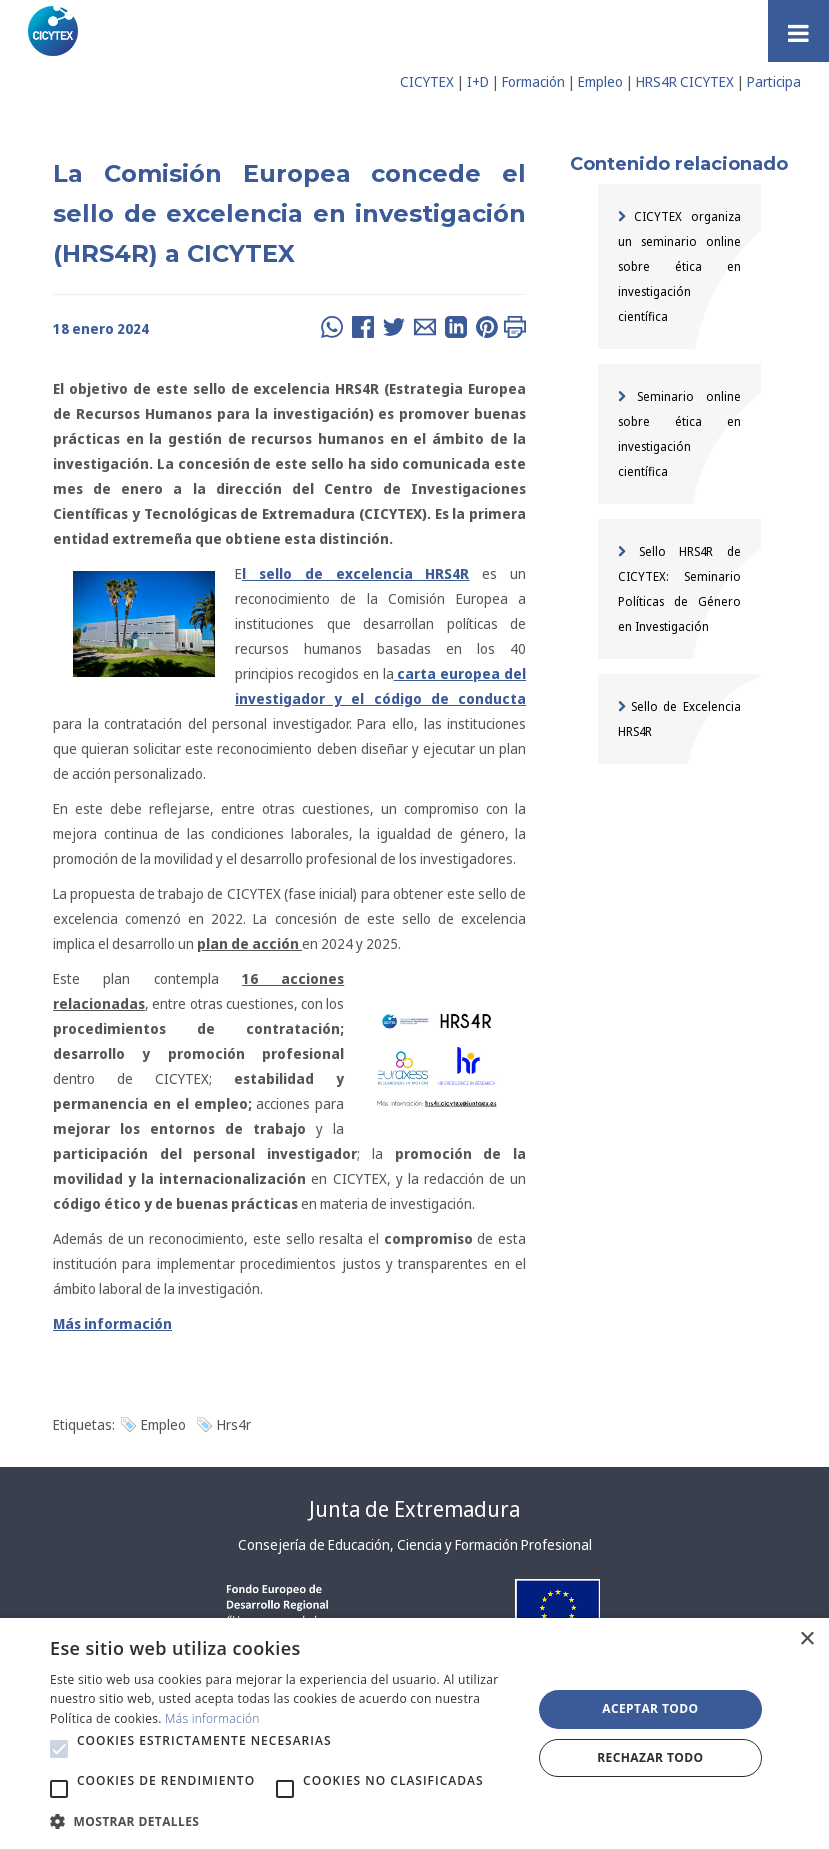 This screenshot has height=1849, width=829. Describe the element at coordinates (774, 81) in the screenshot. I see `Participa` at that location.